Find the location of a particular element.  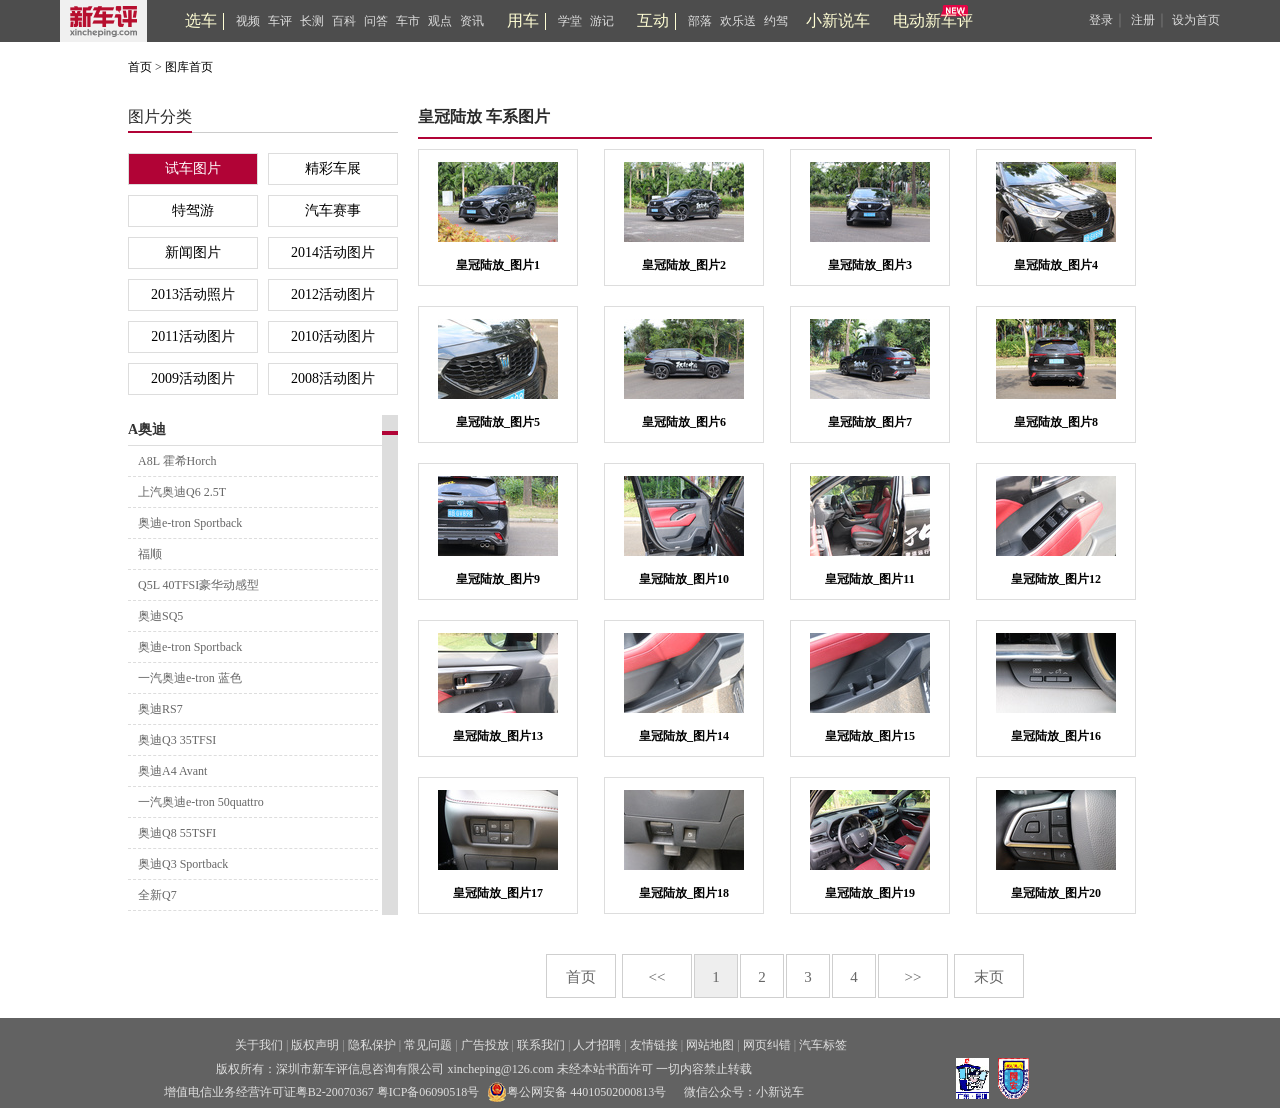

人才招聘 is located at coordinates (597, 1045).